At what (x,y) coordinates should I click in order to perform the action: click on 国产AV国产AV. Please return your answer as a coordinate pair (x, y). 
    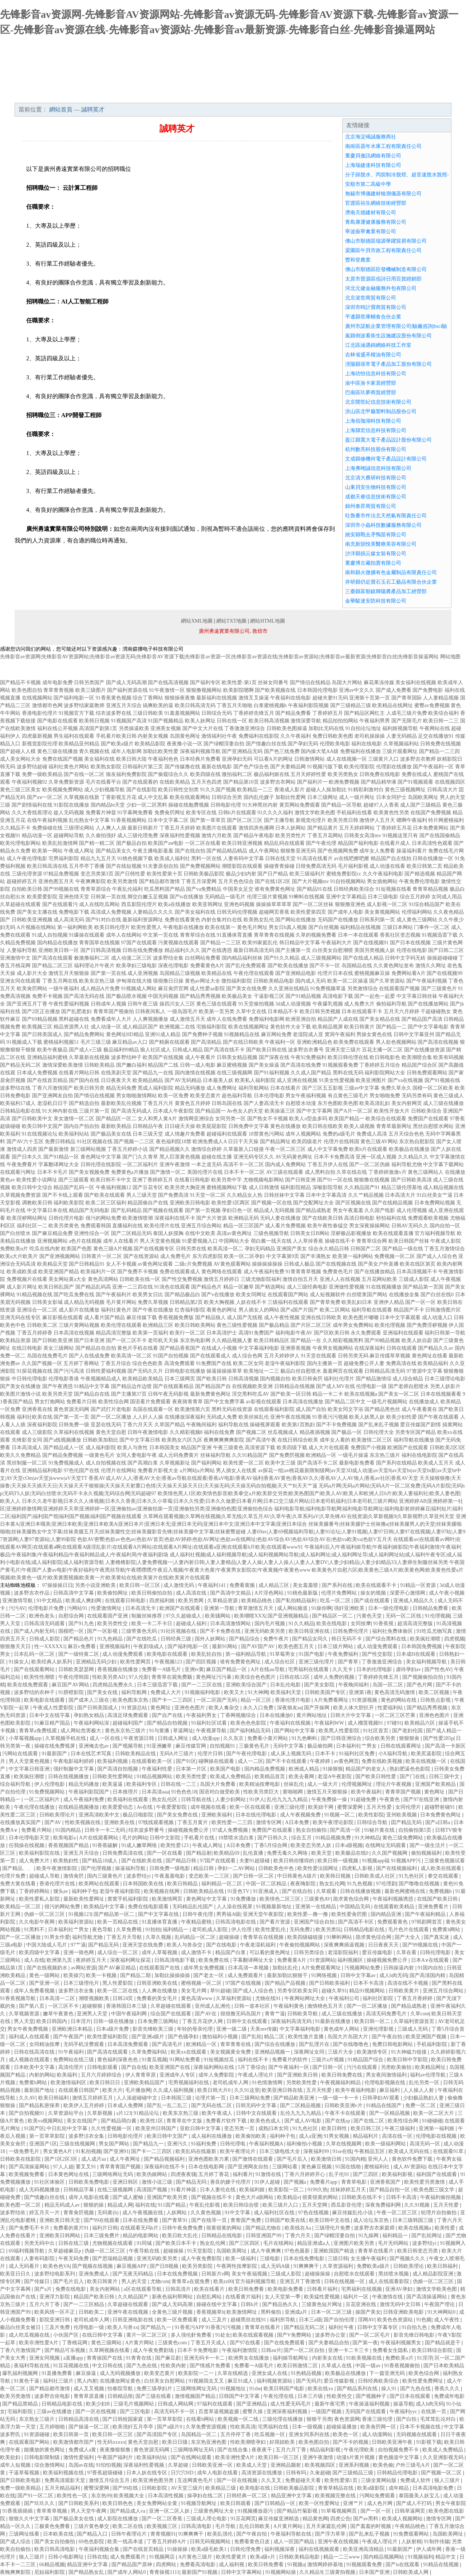
    Looking at the image, I should click on (258, 1646).